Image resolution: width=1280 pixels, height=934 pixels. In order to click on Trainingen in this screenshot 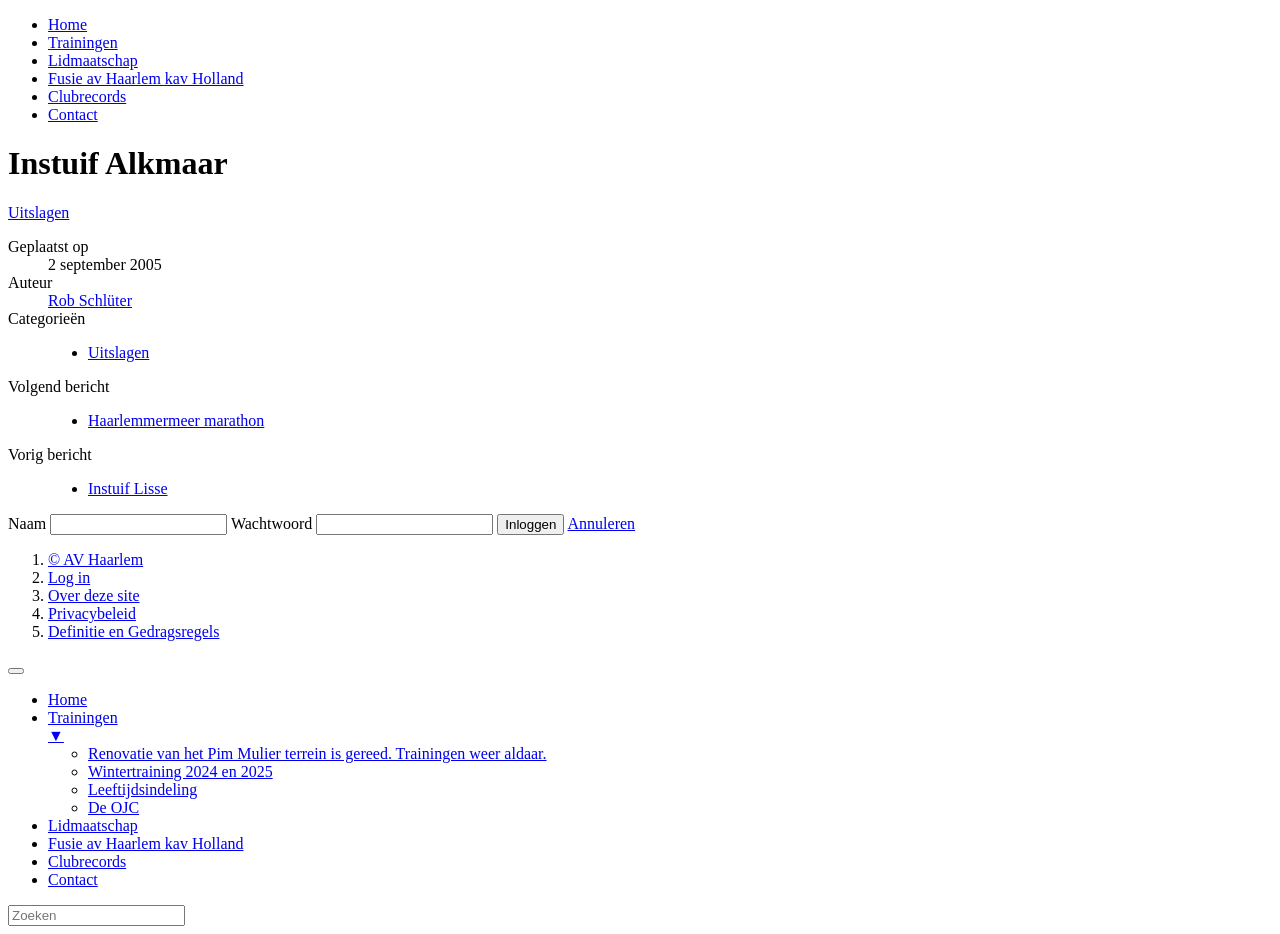, I will do `click(83, 42)`.